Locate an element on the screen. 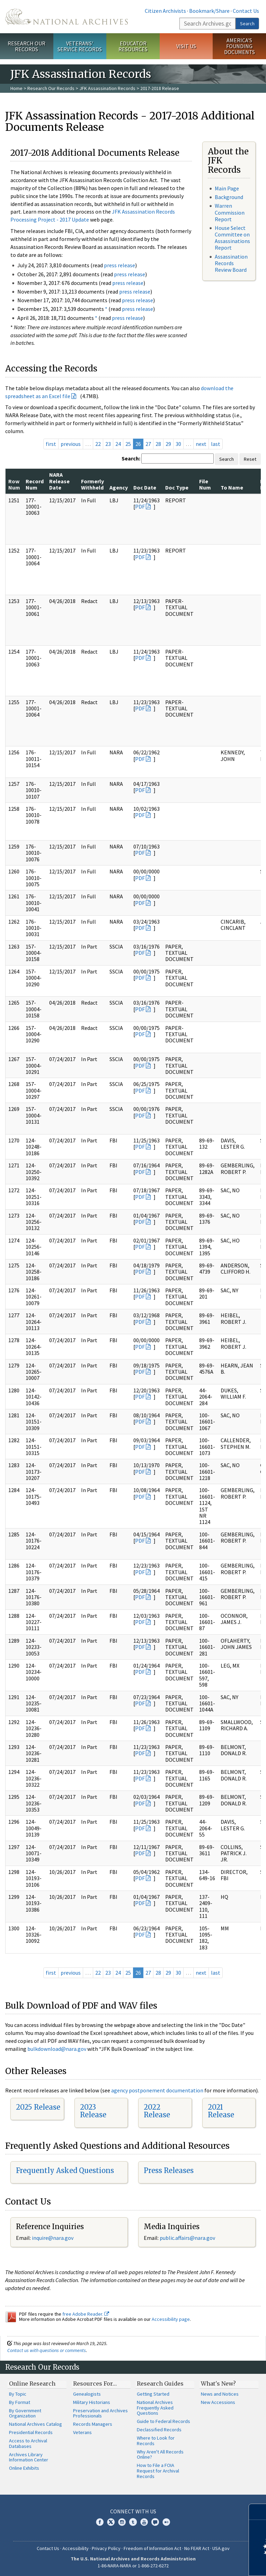  House Select Committee on Assassinations Report is located at coordinates (232, 237).